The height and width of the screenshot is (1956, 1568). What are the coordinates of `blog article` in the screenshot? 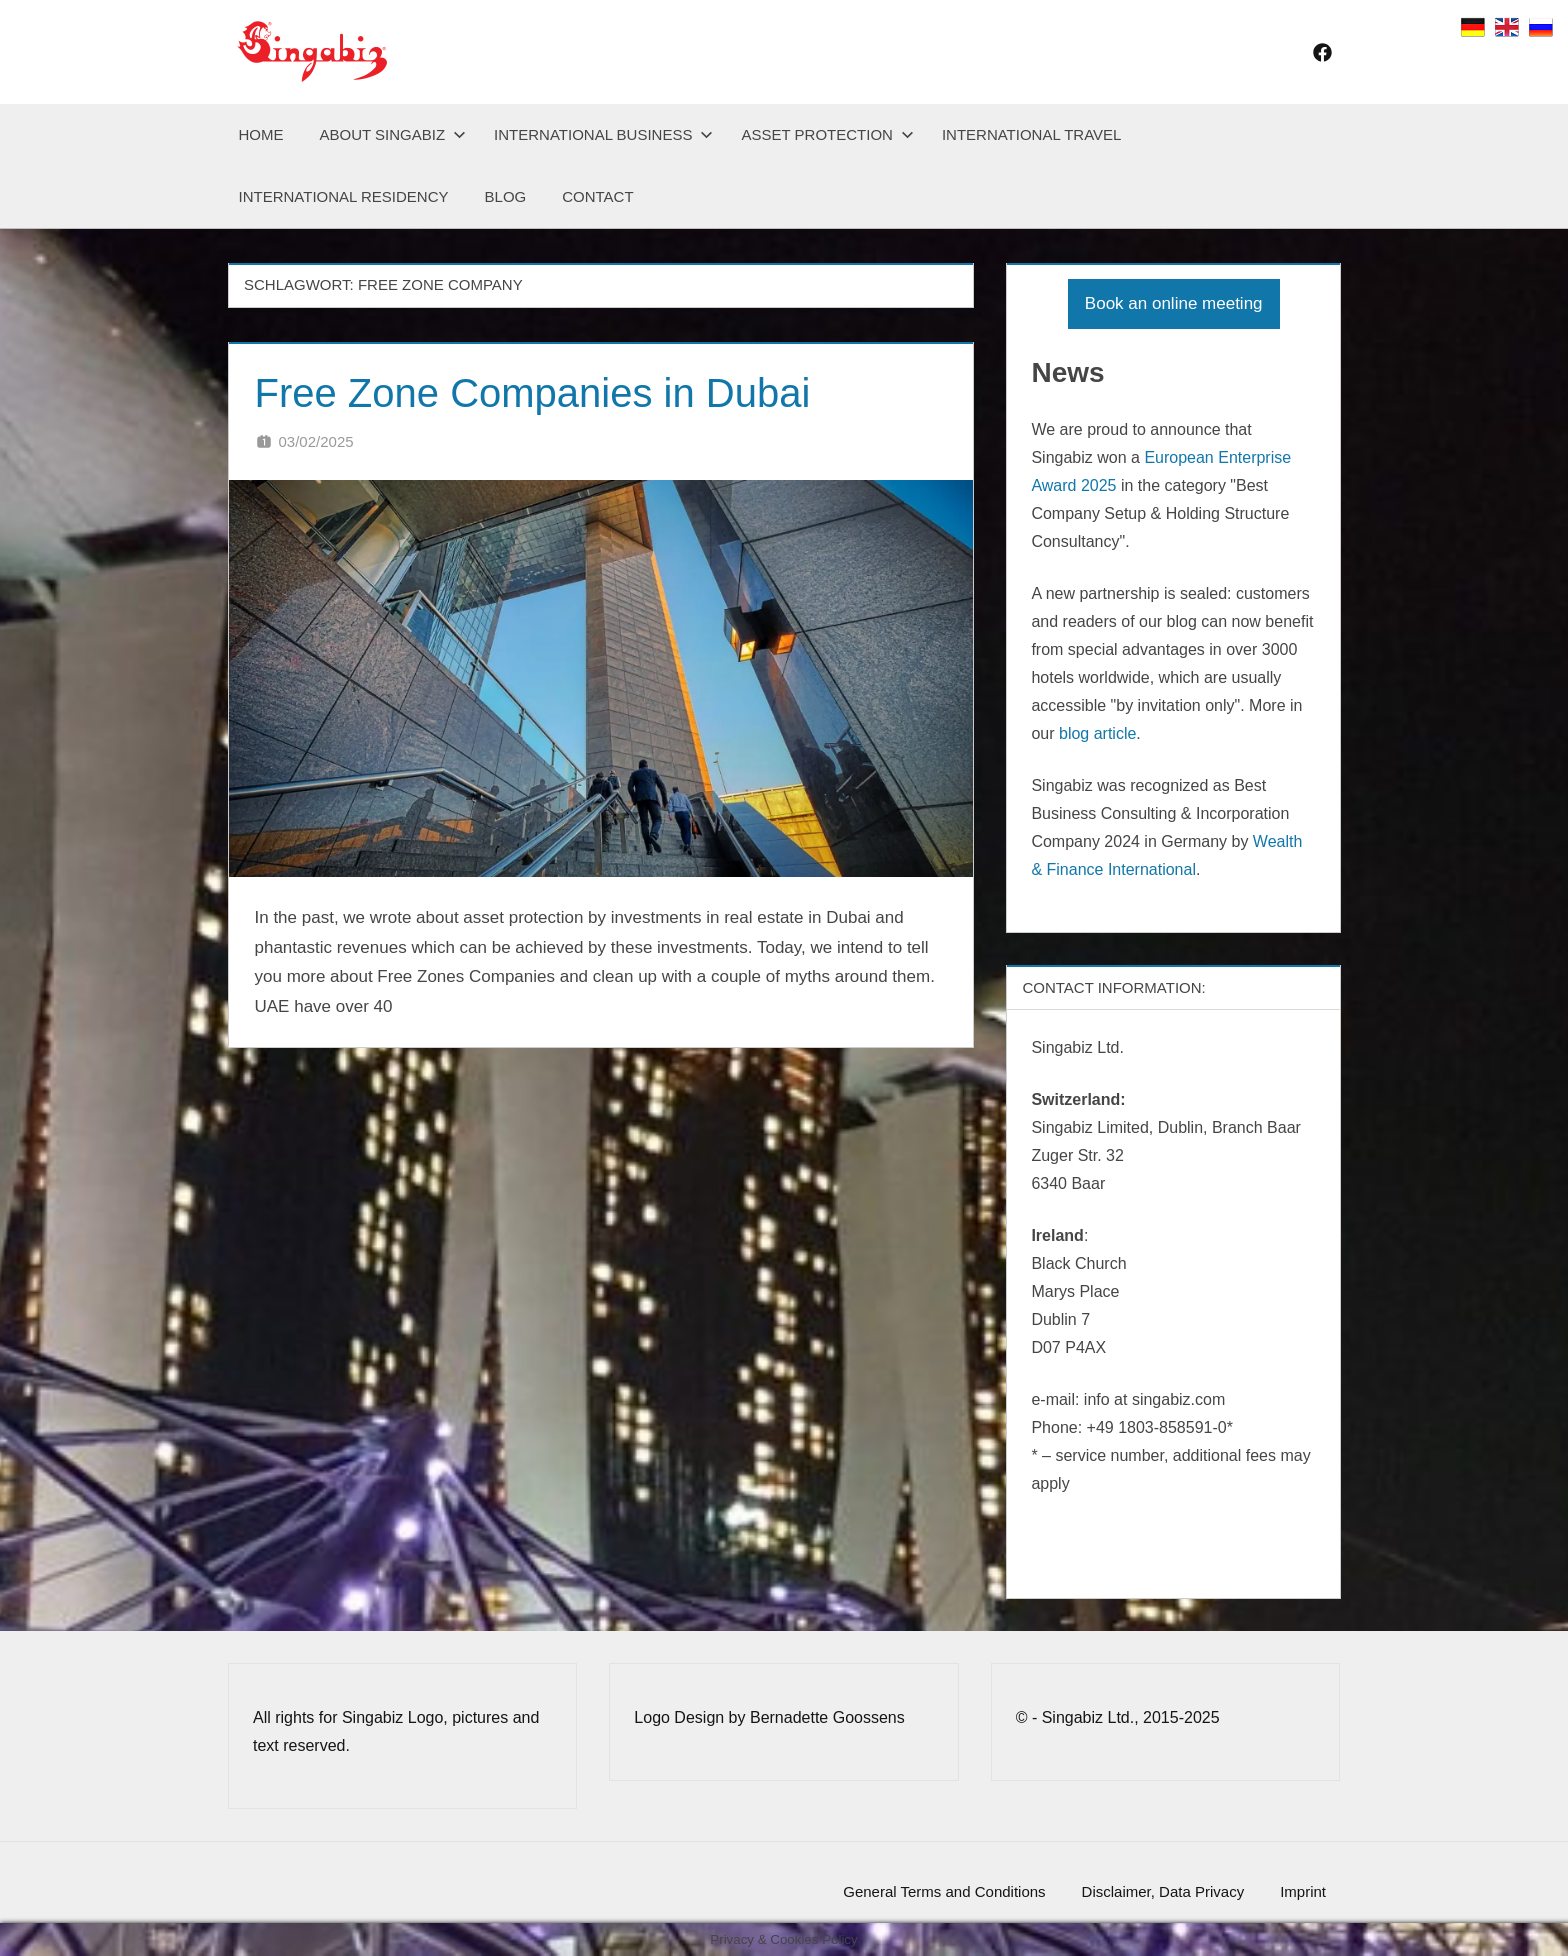 It's located at (1097, 733).